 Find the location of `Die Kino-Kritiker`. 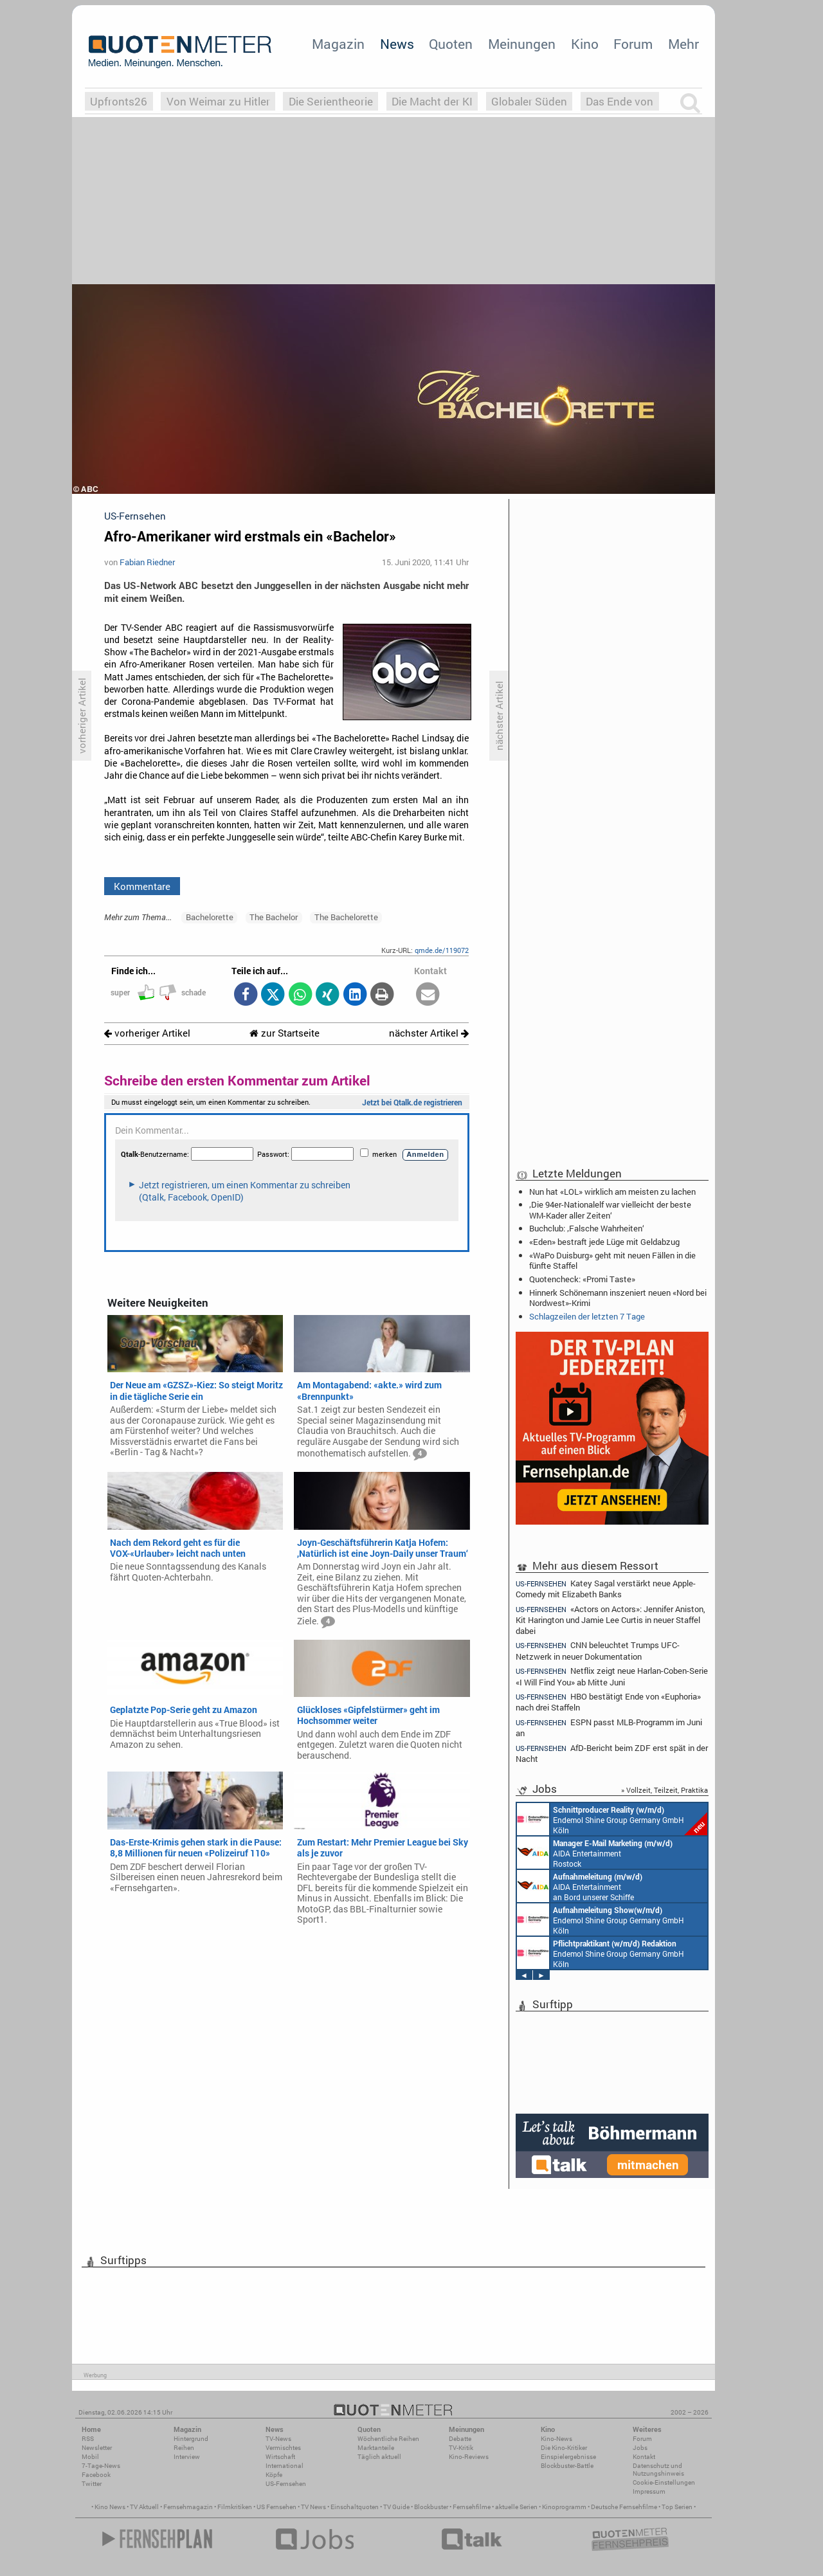

Die Kino-Kritiker is located at coordinates (564, 2448).